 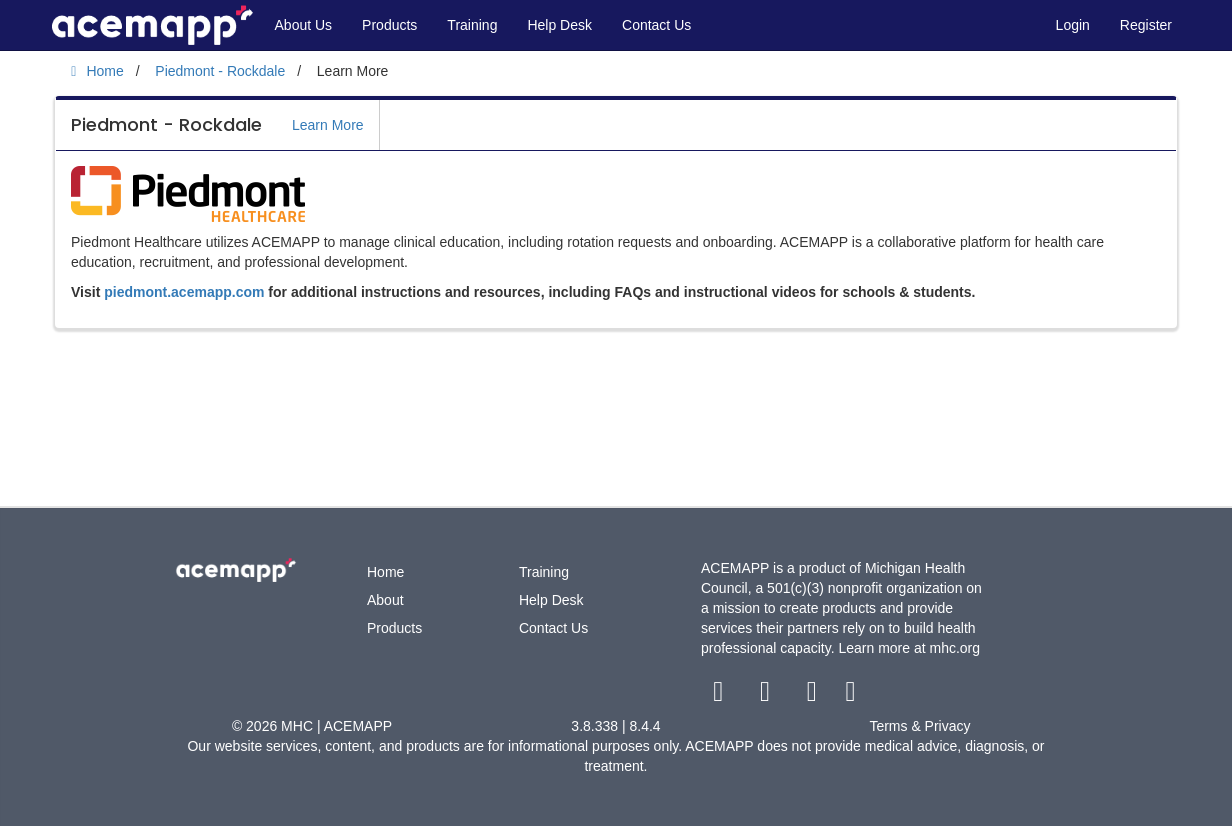 What do you see at coordinates (954, 648) in the screenshot?
I see `mhc.org` at bounding box center [954, 648].